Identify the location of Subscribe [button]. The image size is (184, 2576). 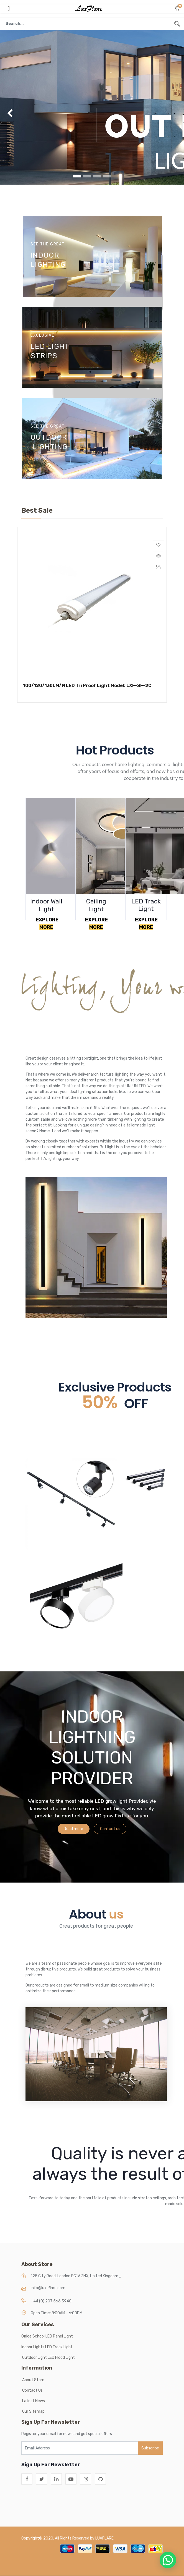
(150, 2448).